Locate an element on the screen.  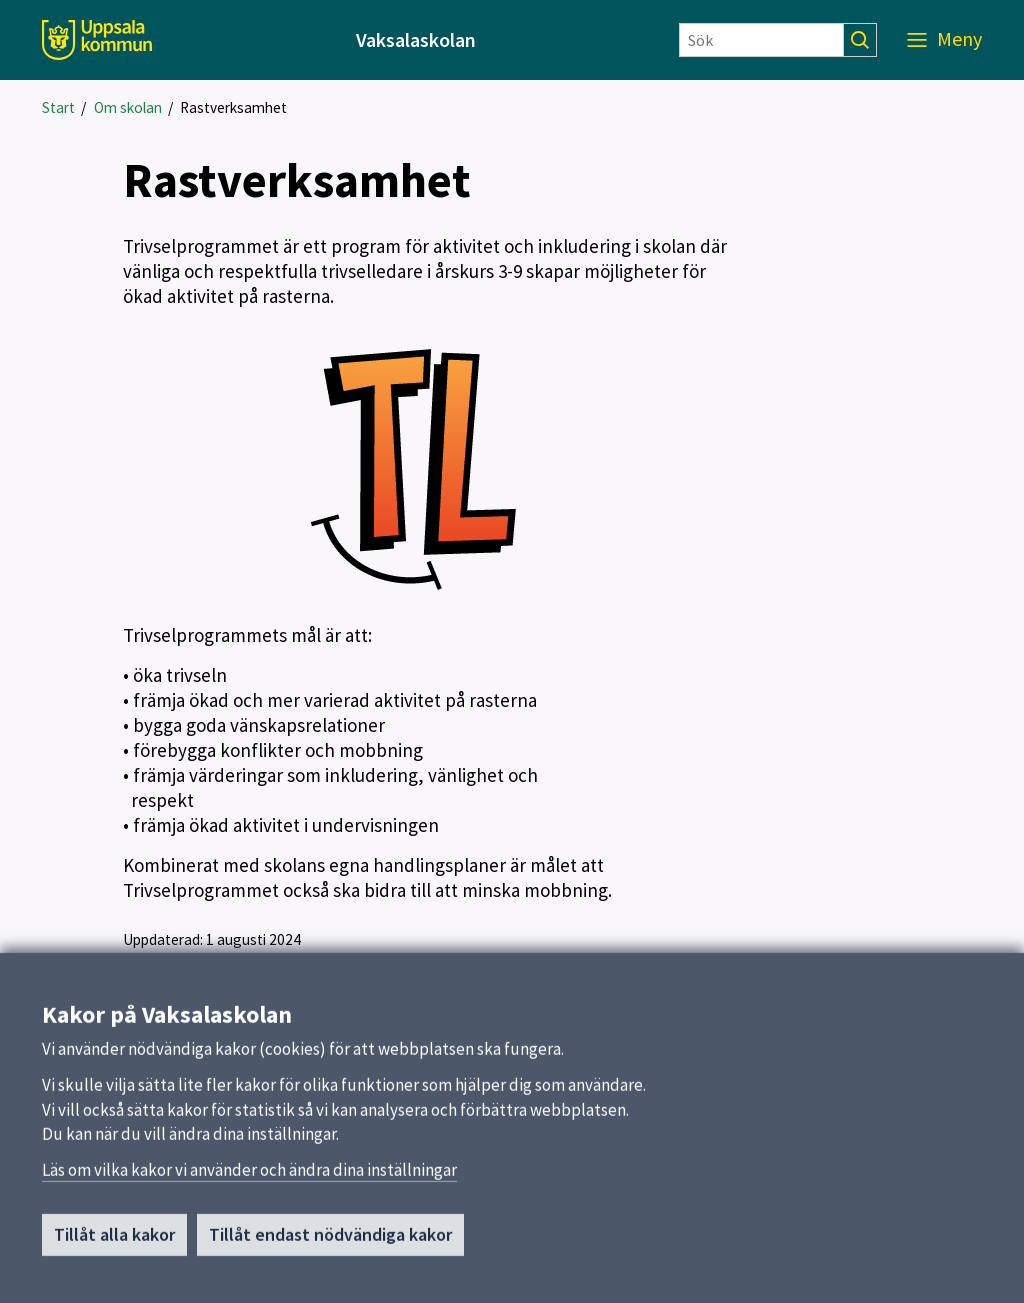
[Meny] is located at coordinates (944, 40).